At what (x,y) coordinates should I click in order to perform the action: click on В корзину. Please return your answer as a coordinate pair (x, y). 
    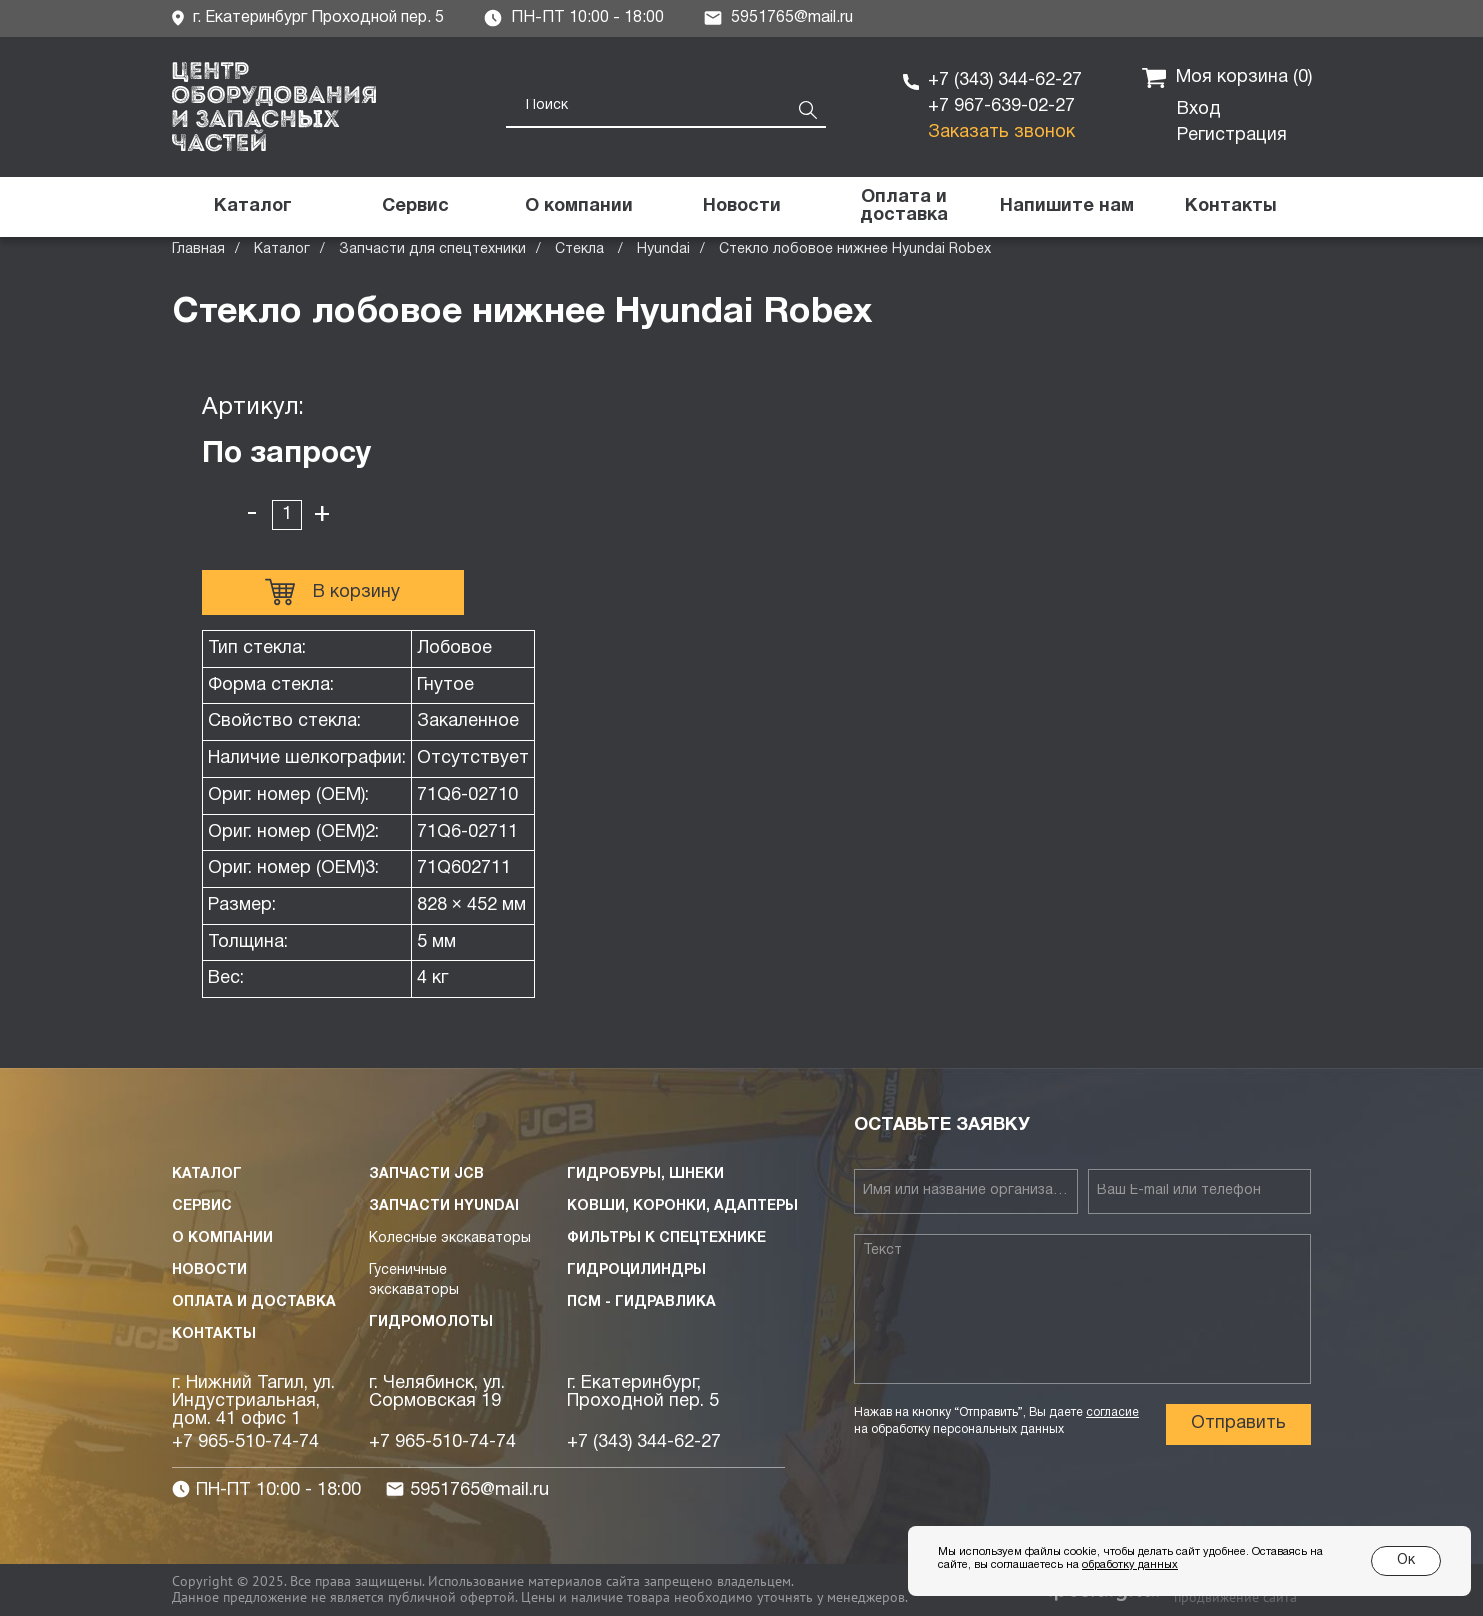
    Looking at the image, I should click on (332, 592).